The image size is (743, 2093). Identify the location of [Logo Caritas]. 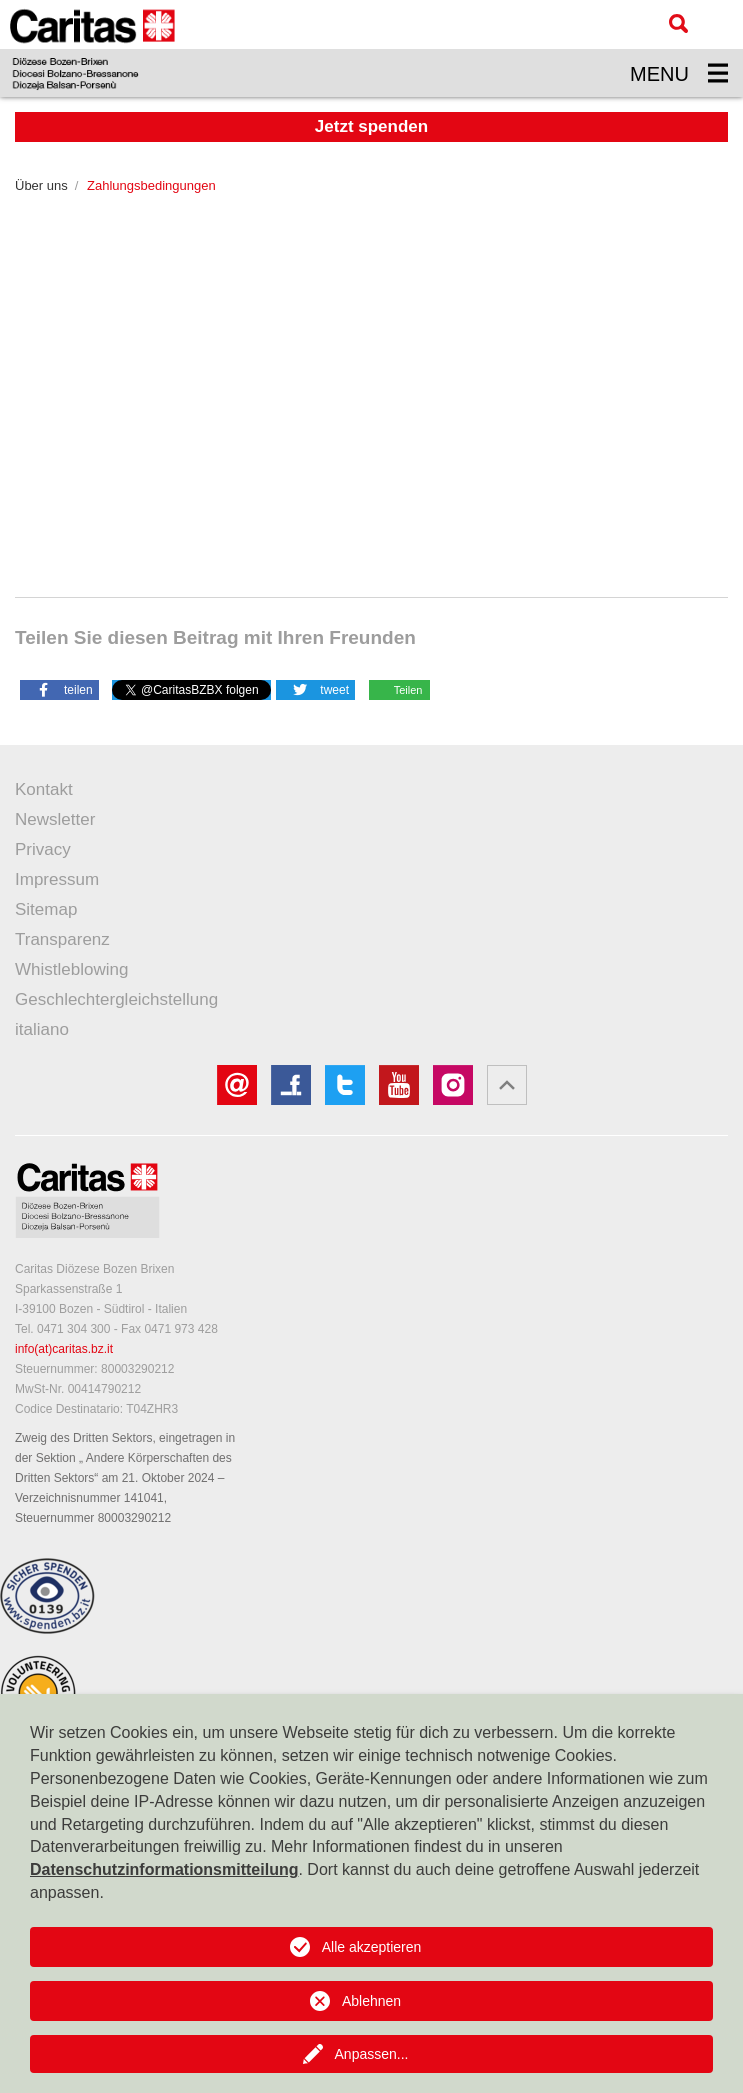
(92, 48).